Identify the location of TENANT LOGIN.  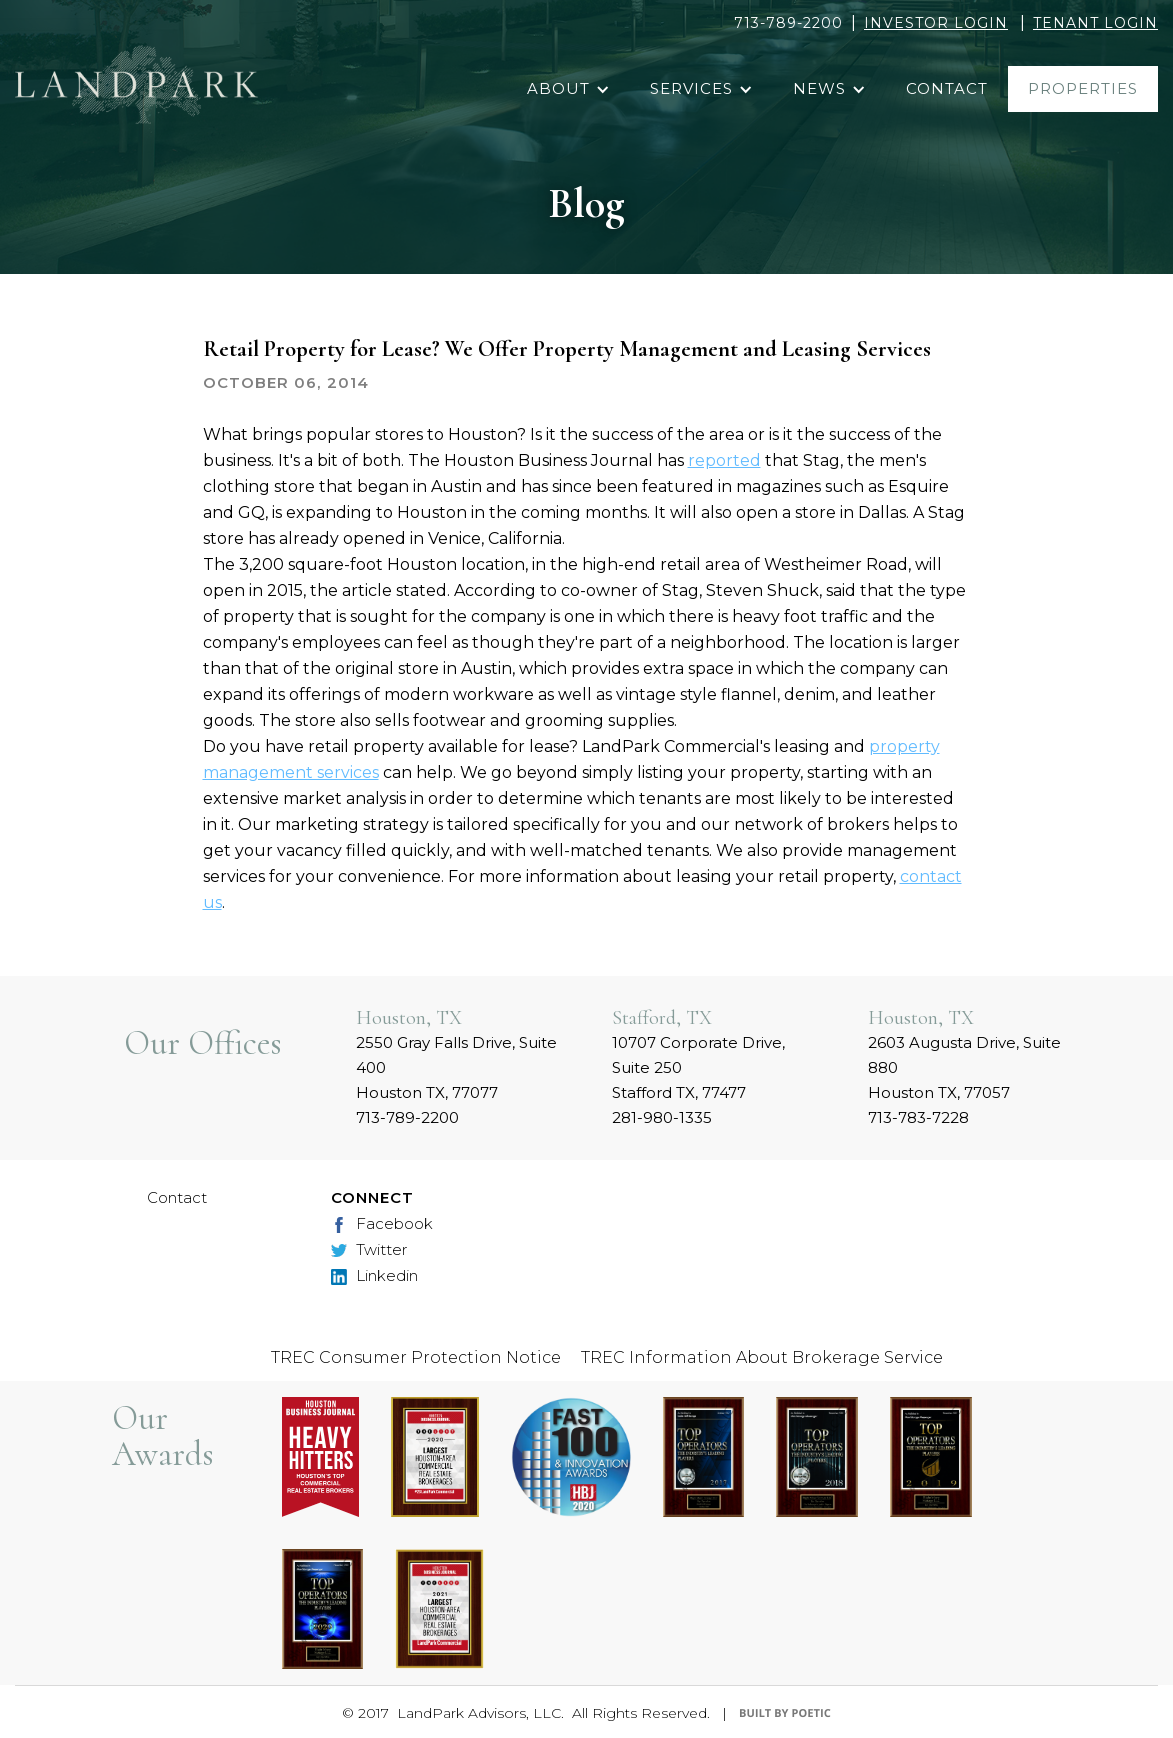
(1095, 23).